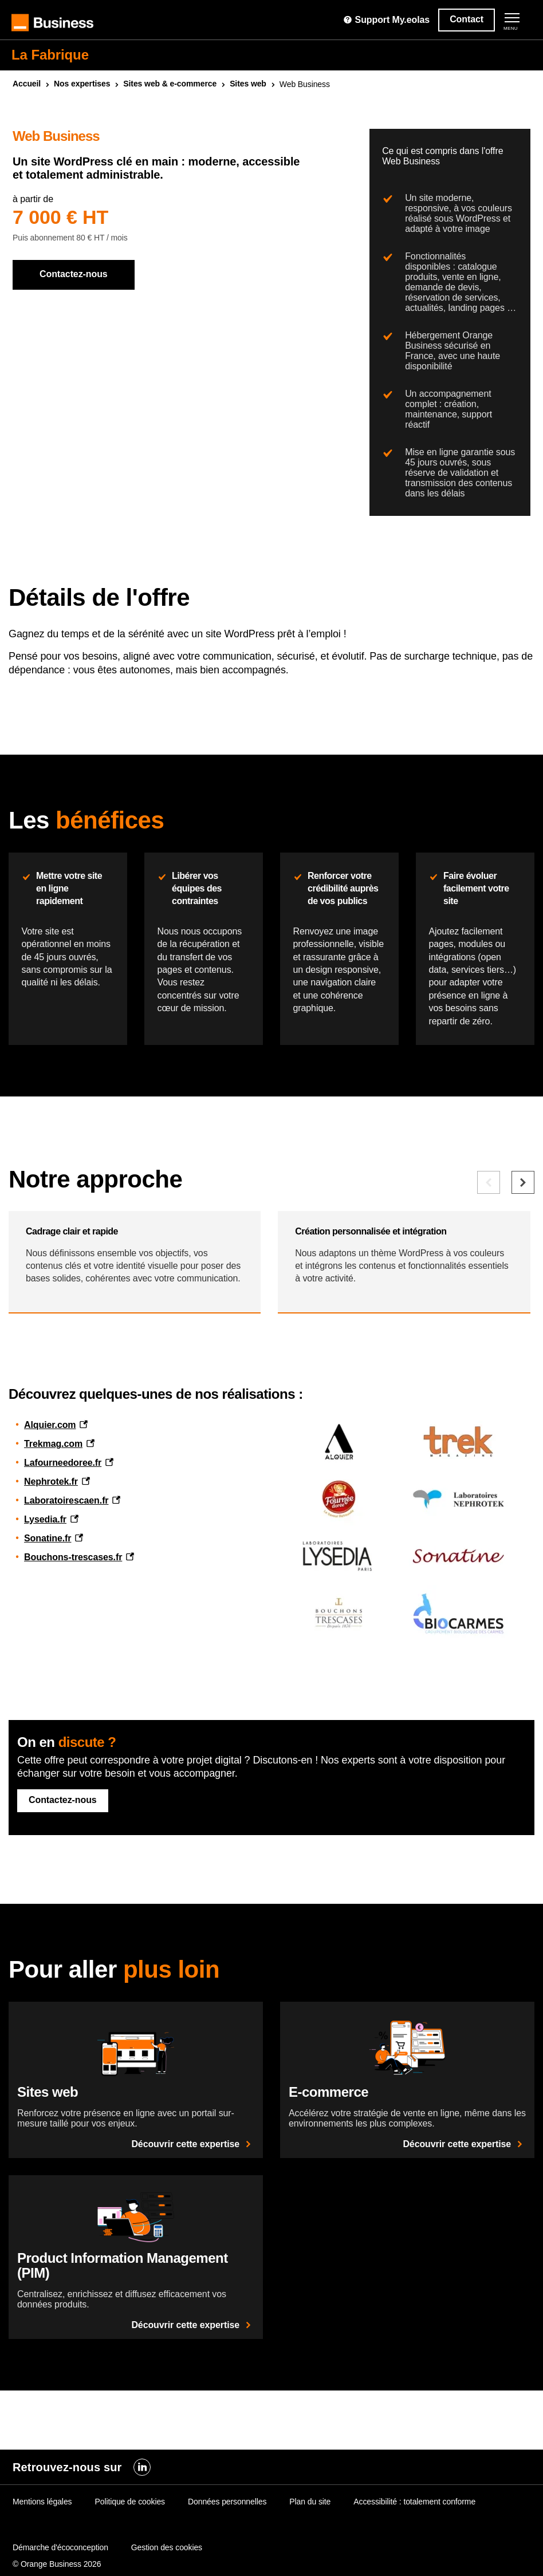  What do you see at coordinates (386, 20) in the screenshot?
I see `Support My.eolas` at bounding box center [386, 20].